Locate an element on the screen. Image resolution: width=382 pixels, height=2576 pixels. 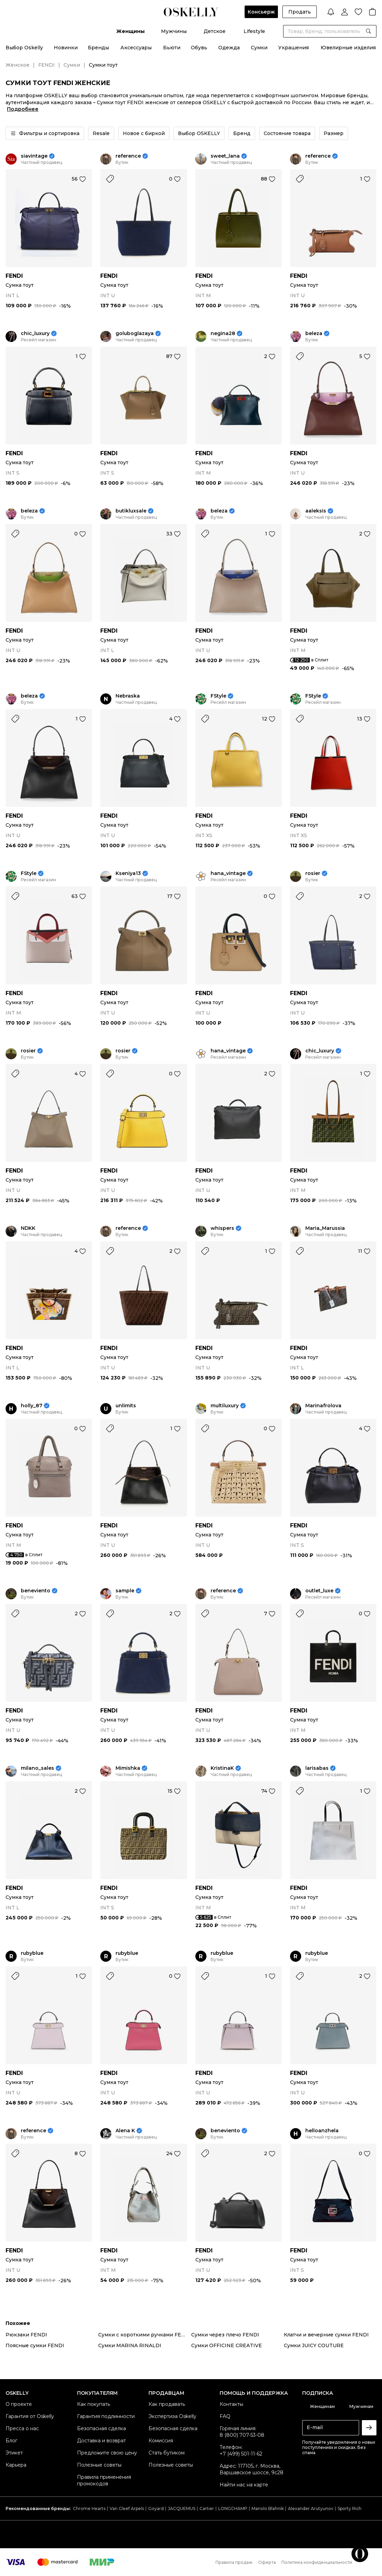
Карьера is located at coordinates (16, 2465).